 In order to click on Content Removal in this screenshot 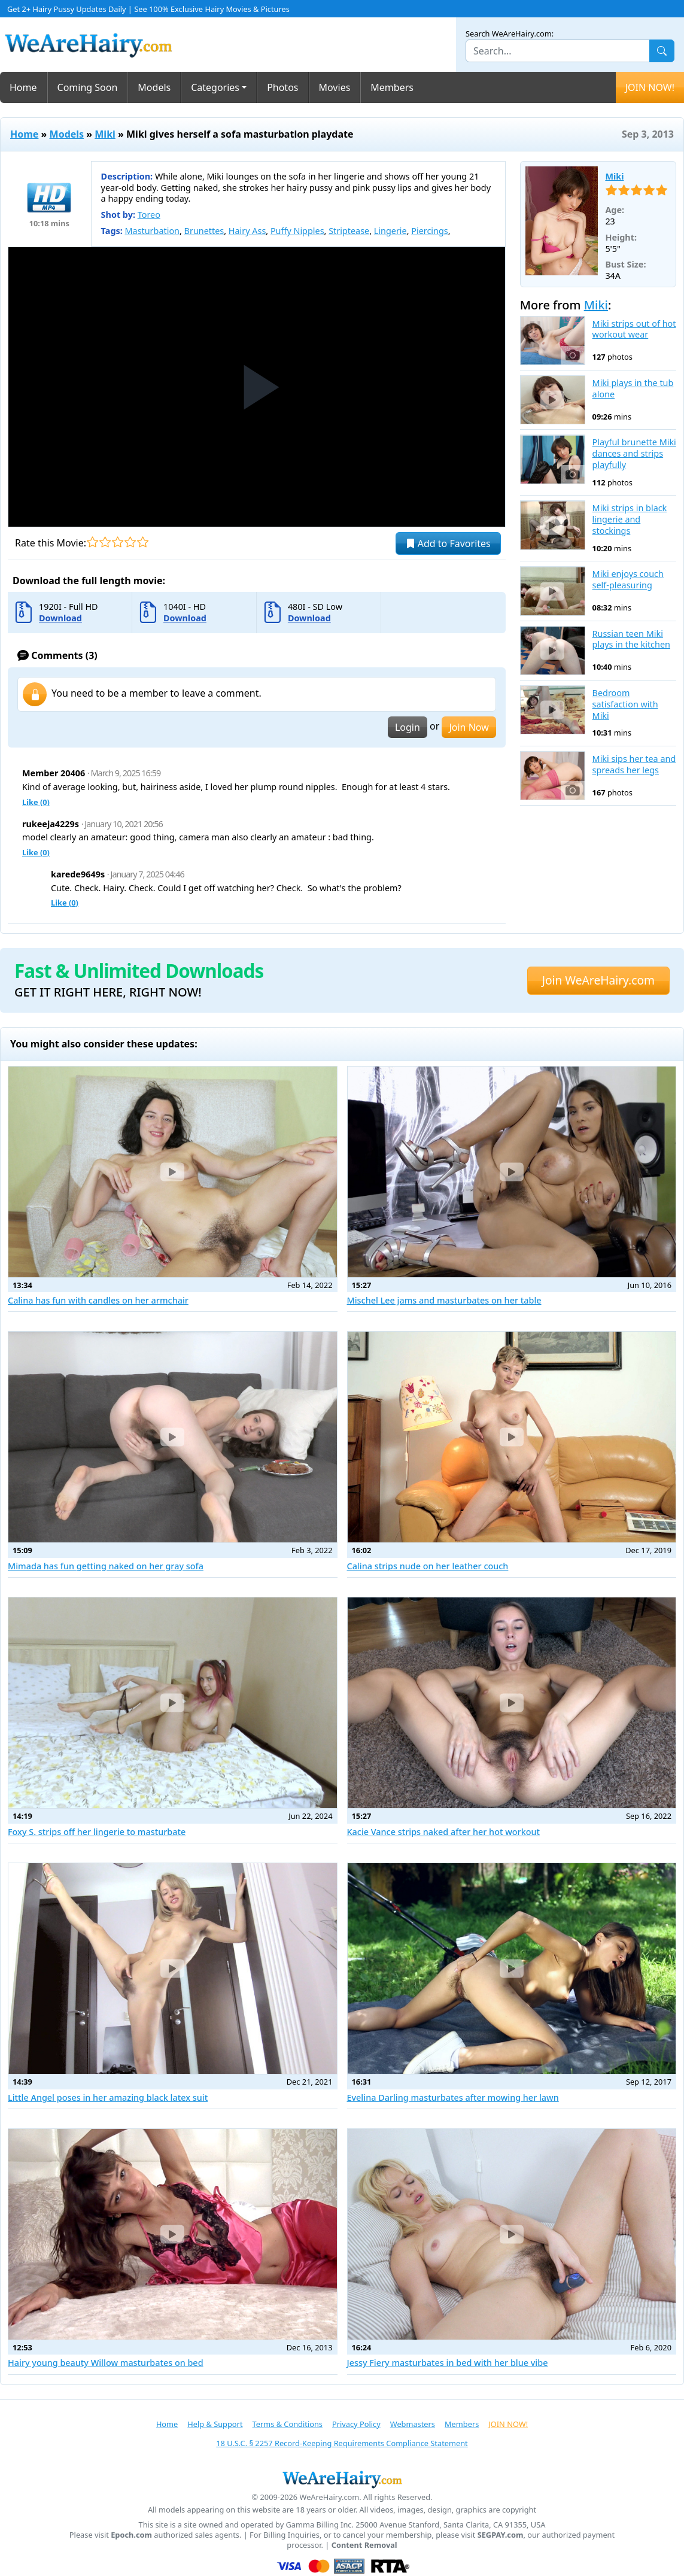, I will do `click(364, 2545)`.